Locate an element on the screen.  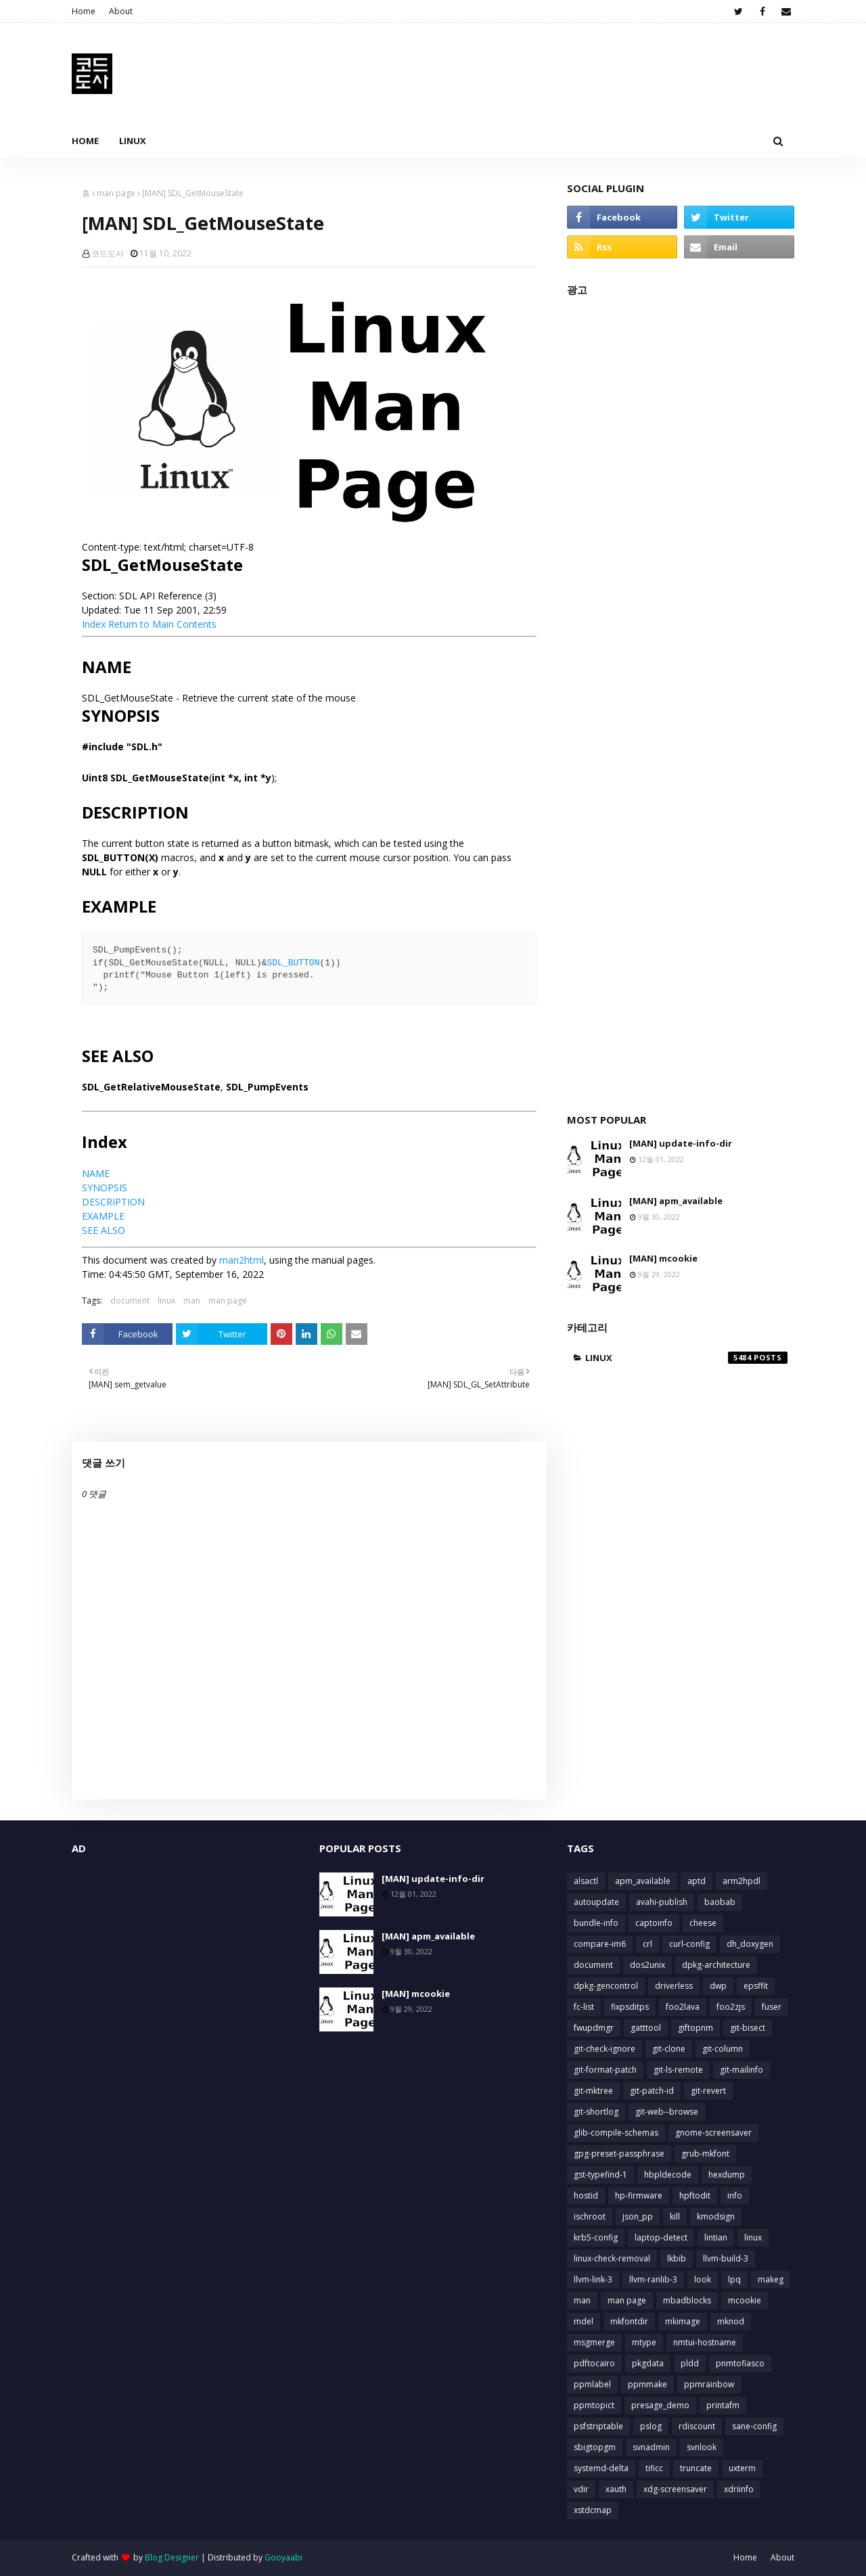
xdg-screensaver is located at coordinates (675, 2489).